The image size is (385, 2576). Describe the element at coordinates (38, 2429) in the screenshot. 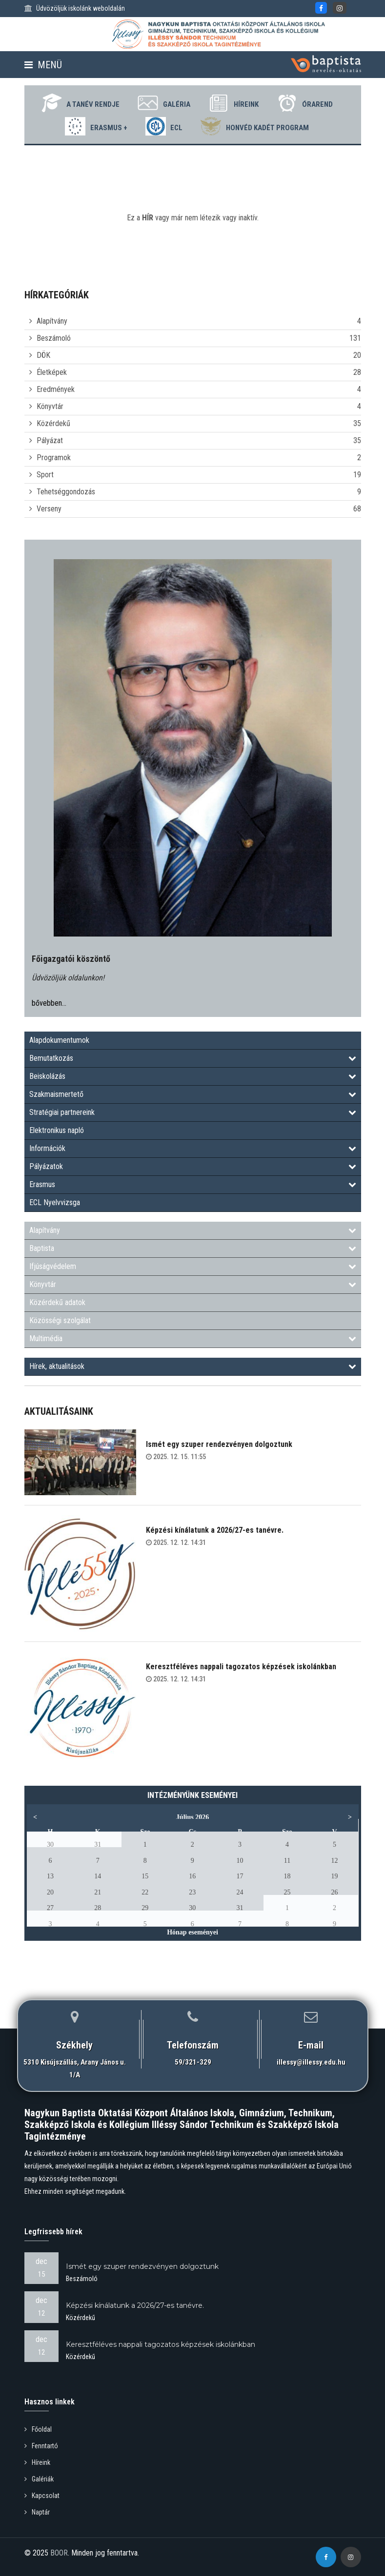

I see `Főoldal` at that location.